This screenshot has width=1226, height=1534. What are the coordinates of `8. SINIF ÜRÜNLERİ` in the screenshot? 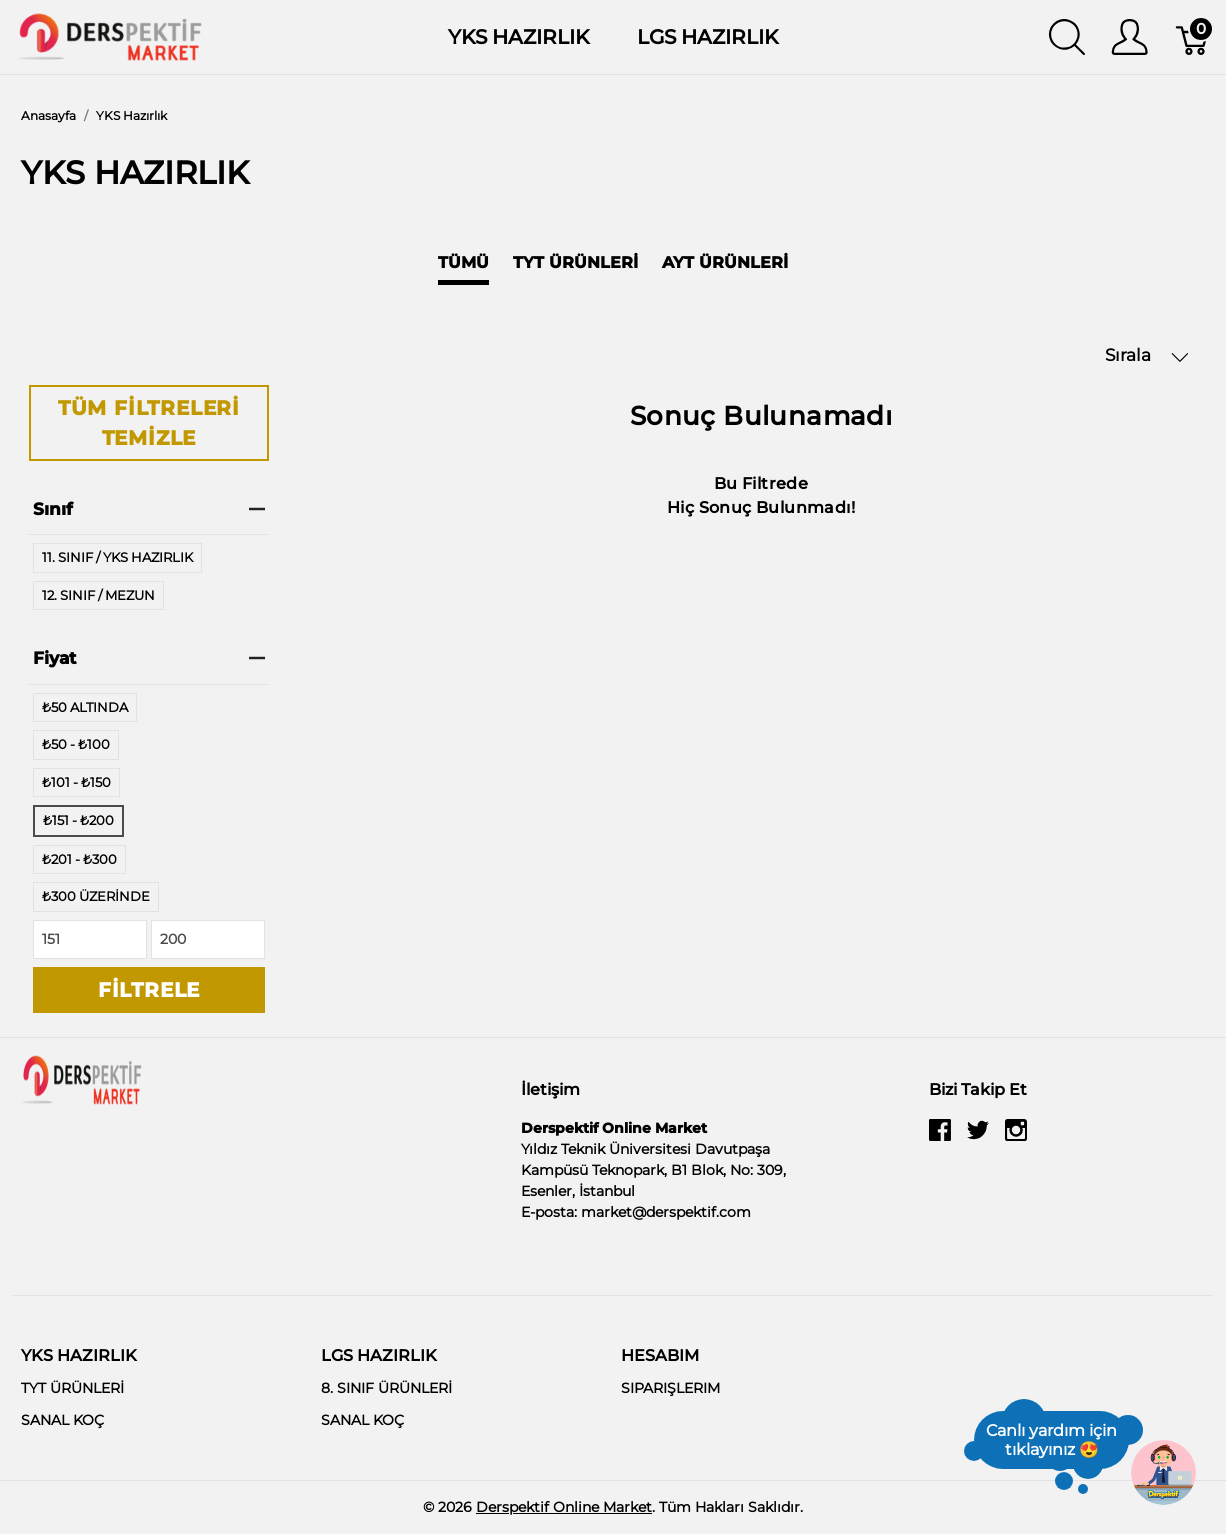 It's located at (386, 1388).